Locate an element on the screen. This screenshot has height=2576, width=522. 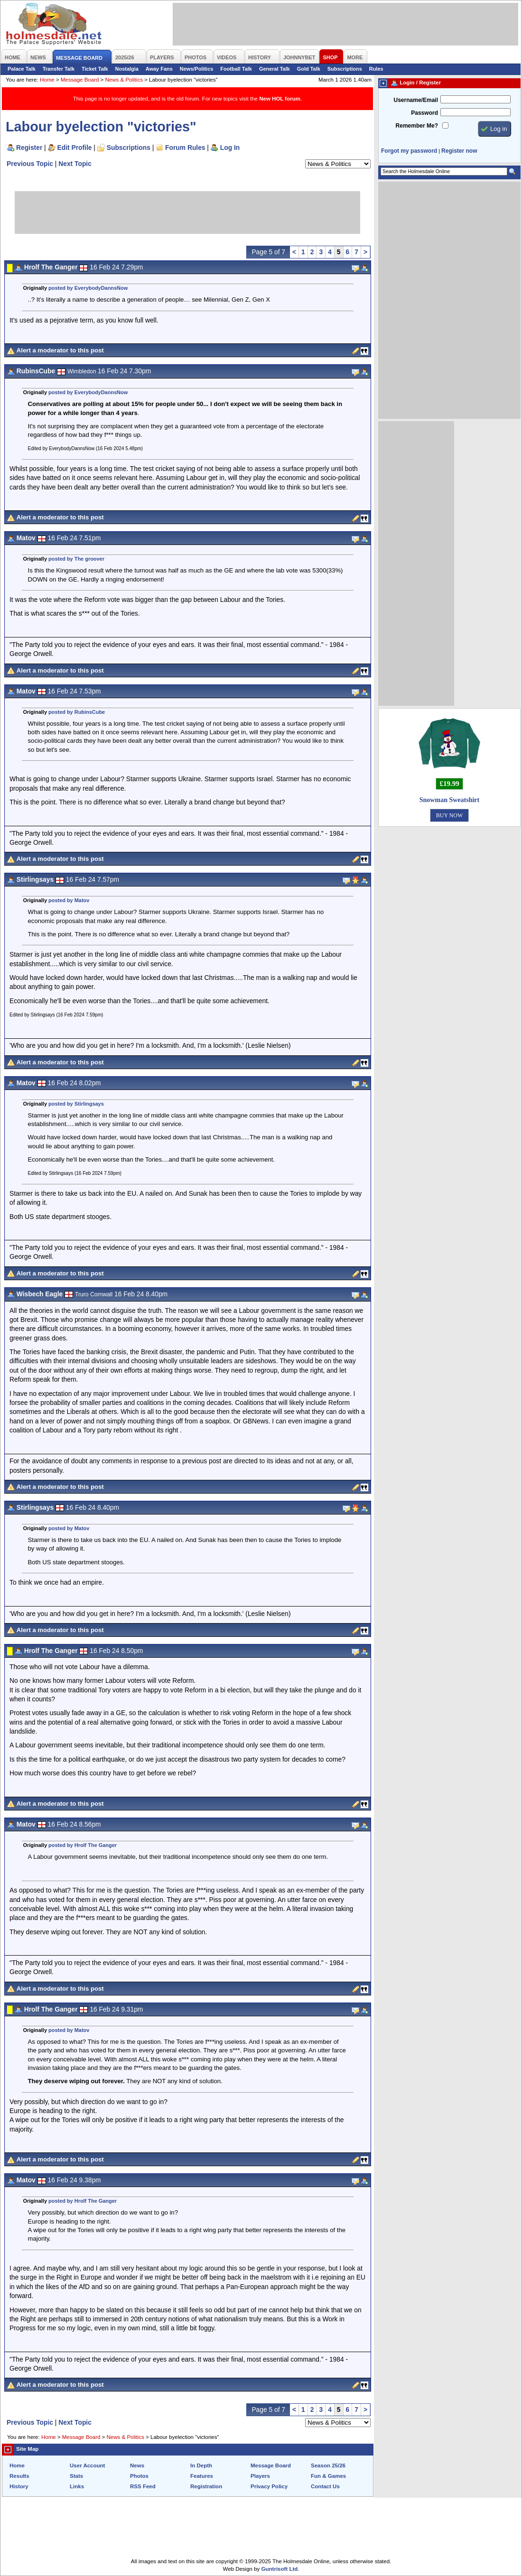
Subscriptions is located at coordinates (344, 69).